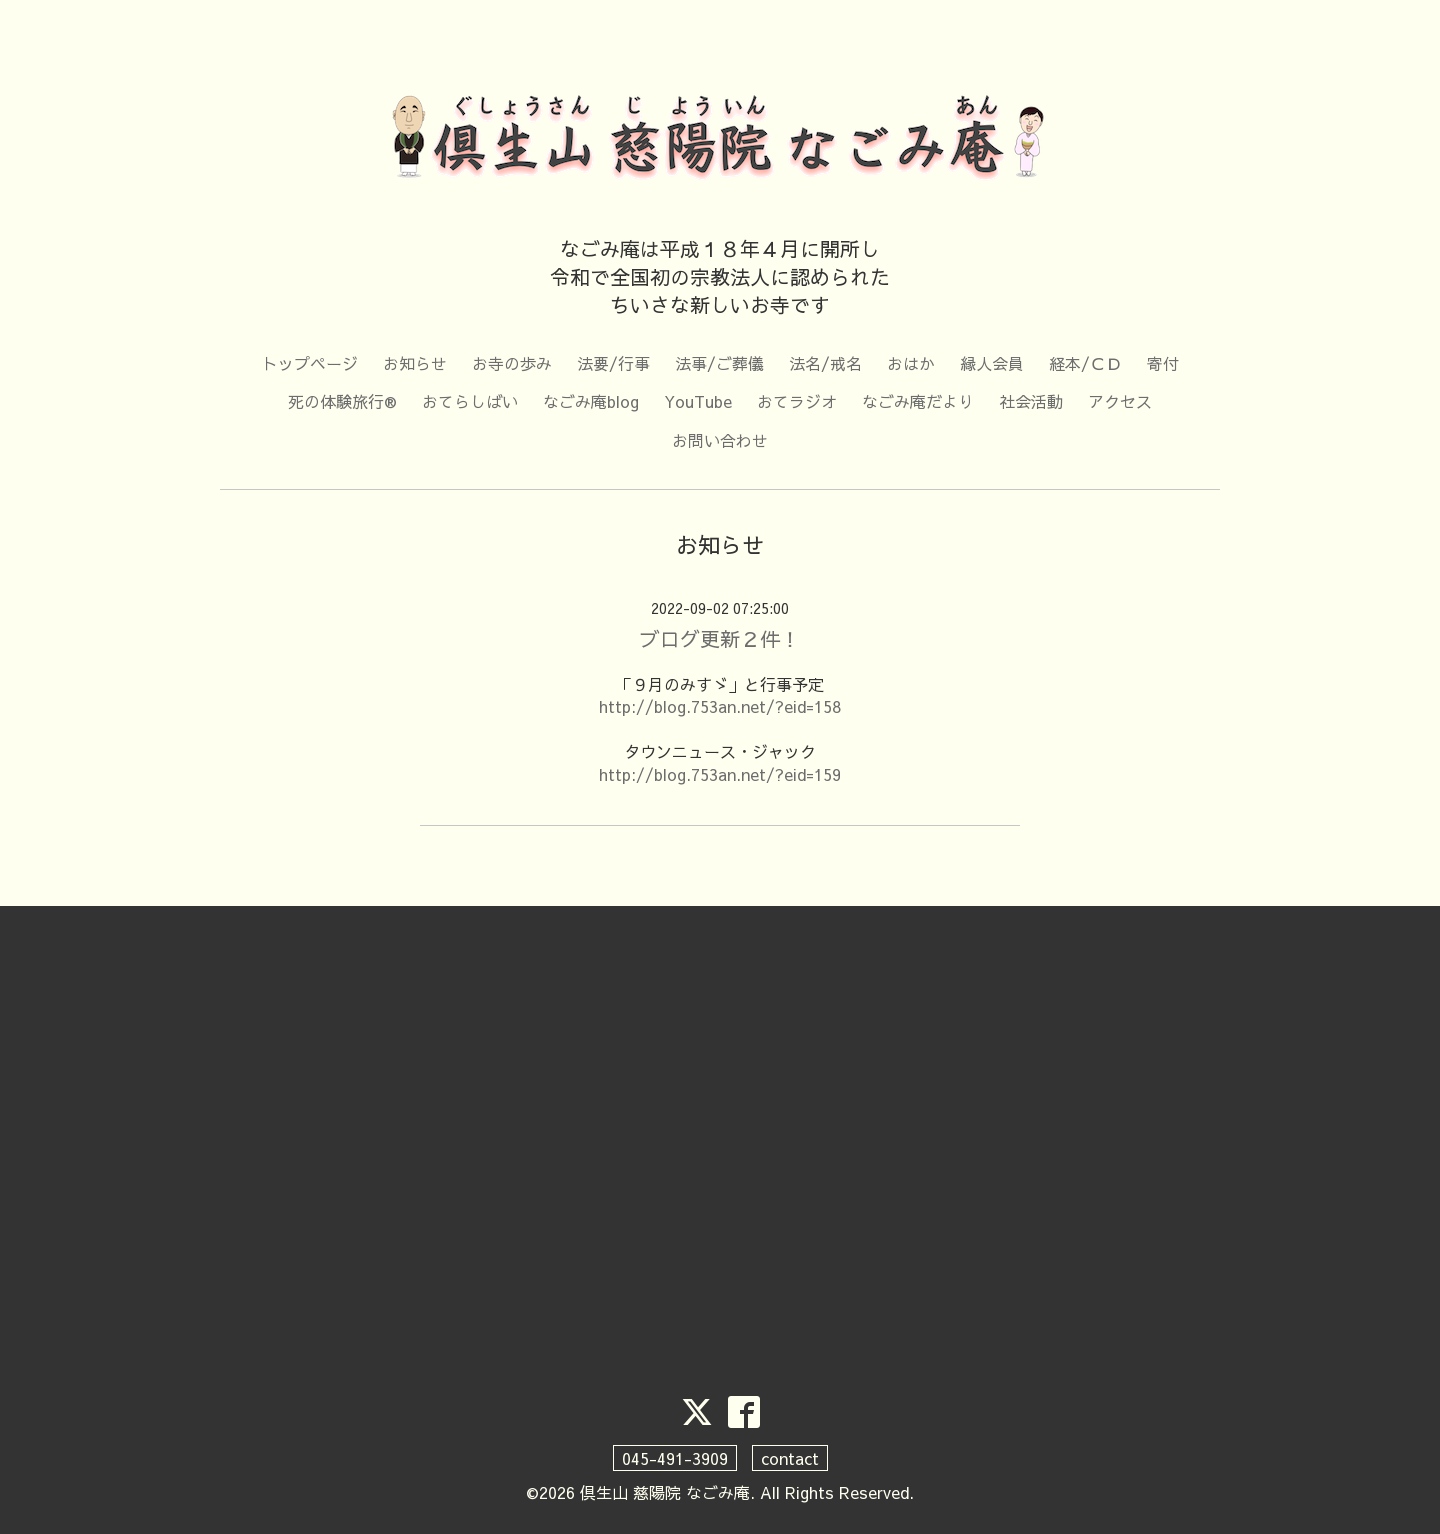  I want to click on 法名/戒名, so click(825, 363).